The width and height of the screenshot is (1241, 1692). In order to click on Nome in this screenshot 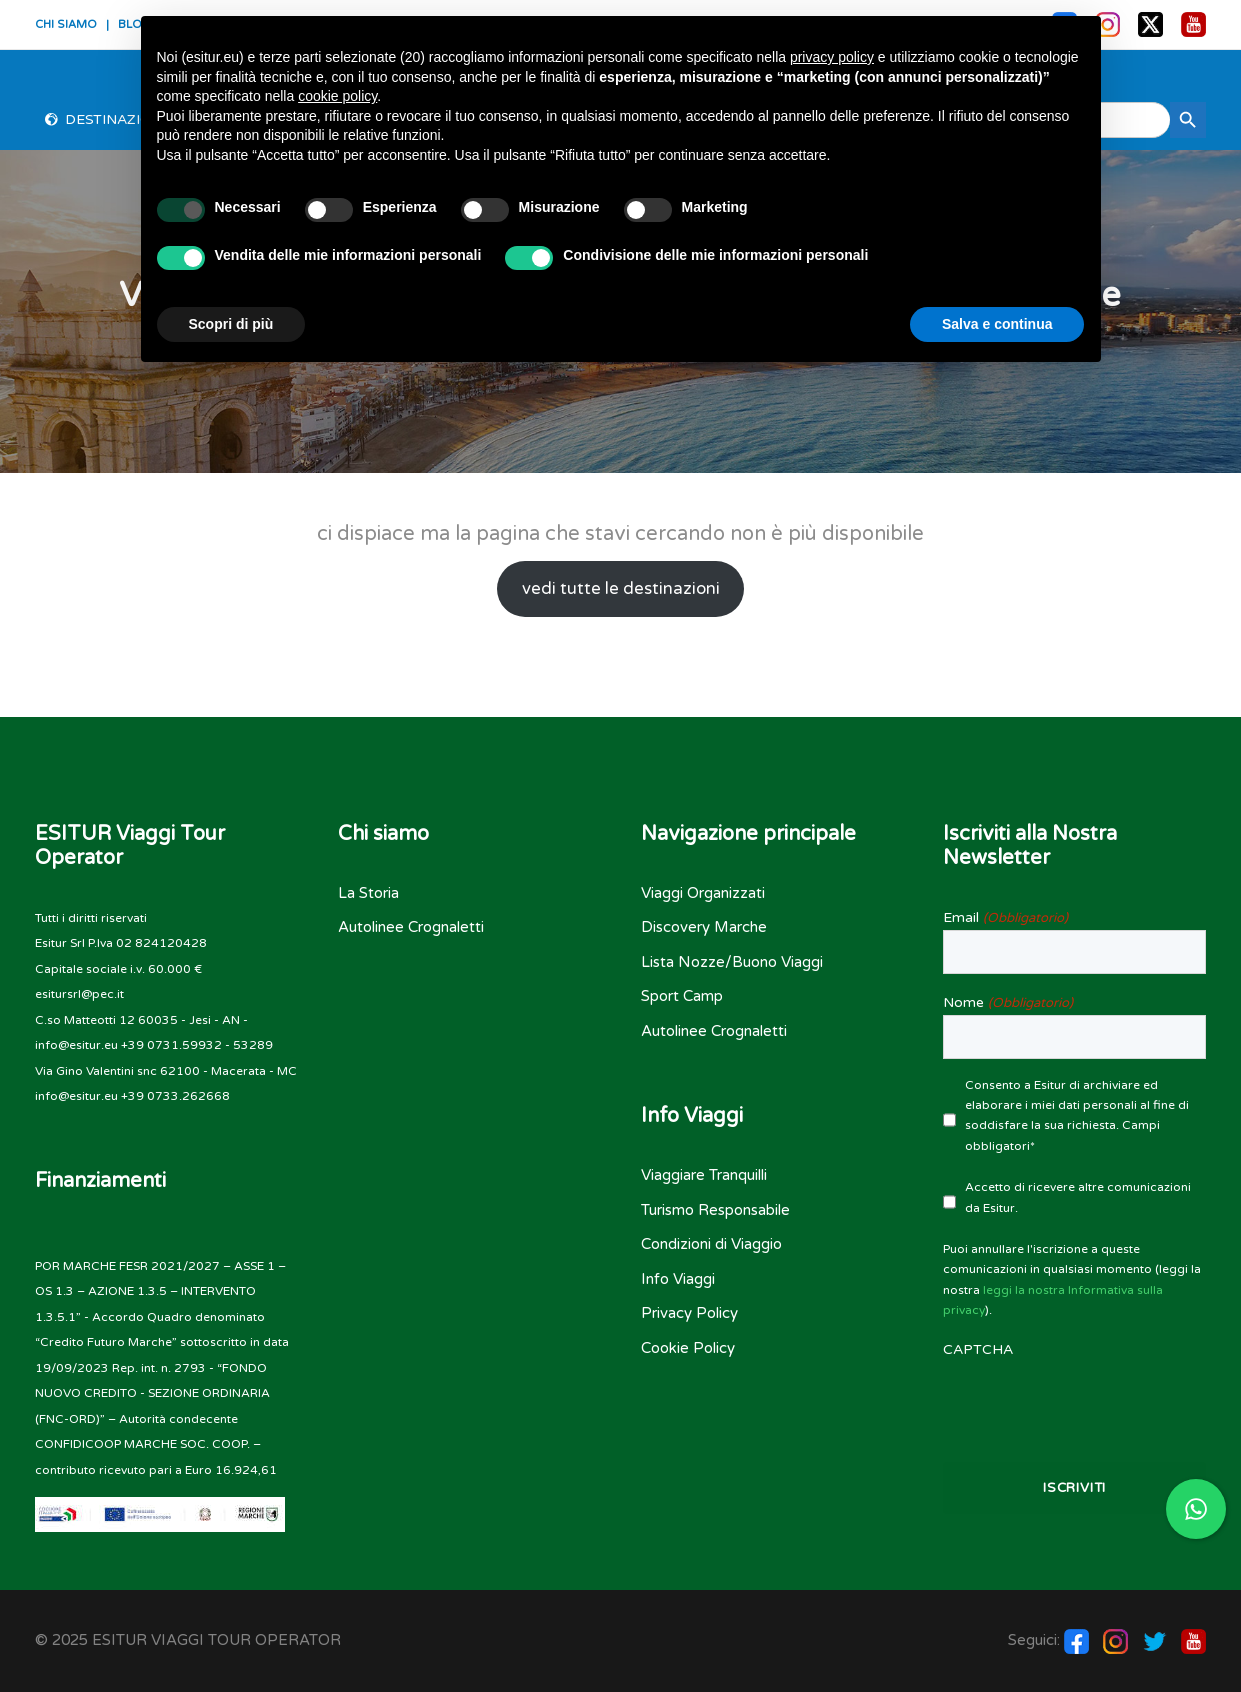, I will do `click(1007, 1003)`.